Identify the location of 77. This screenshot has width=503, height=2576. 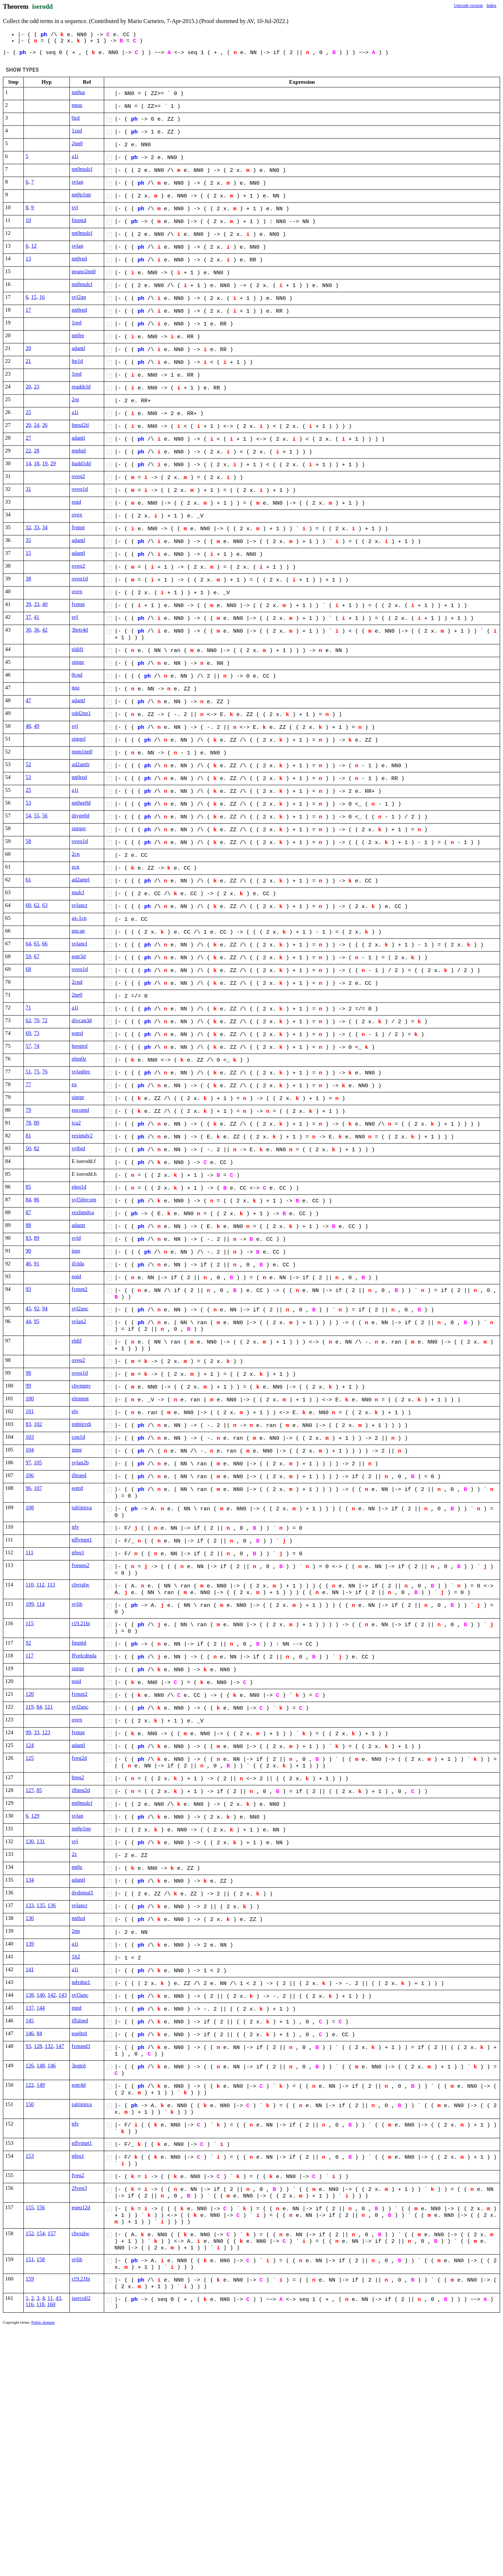
(28, 1084).